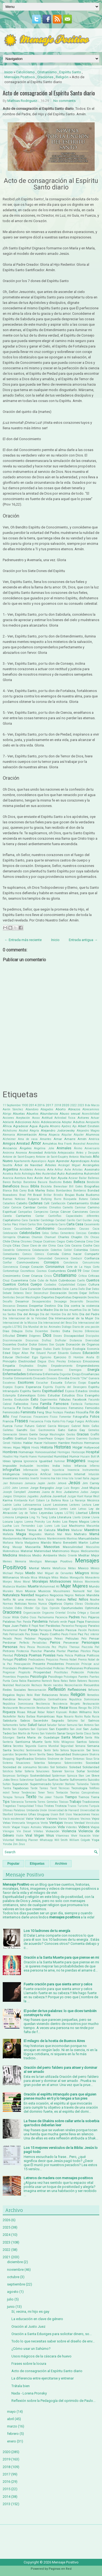  What do you see at coordinates (61, 1599) in the screenshot?
I see `Nietos` at bounding box center [61, 1599].